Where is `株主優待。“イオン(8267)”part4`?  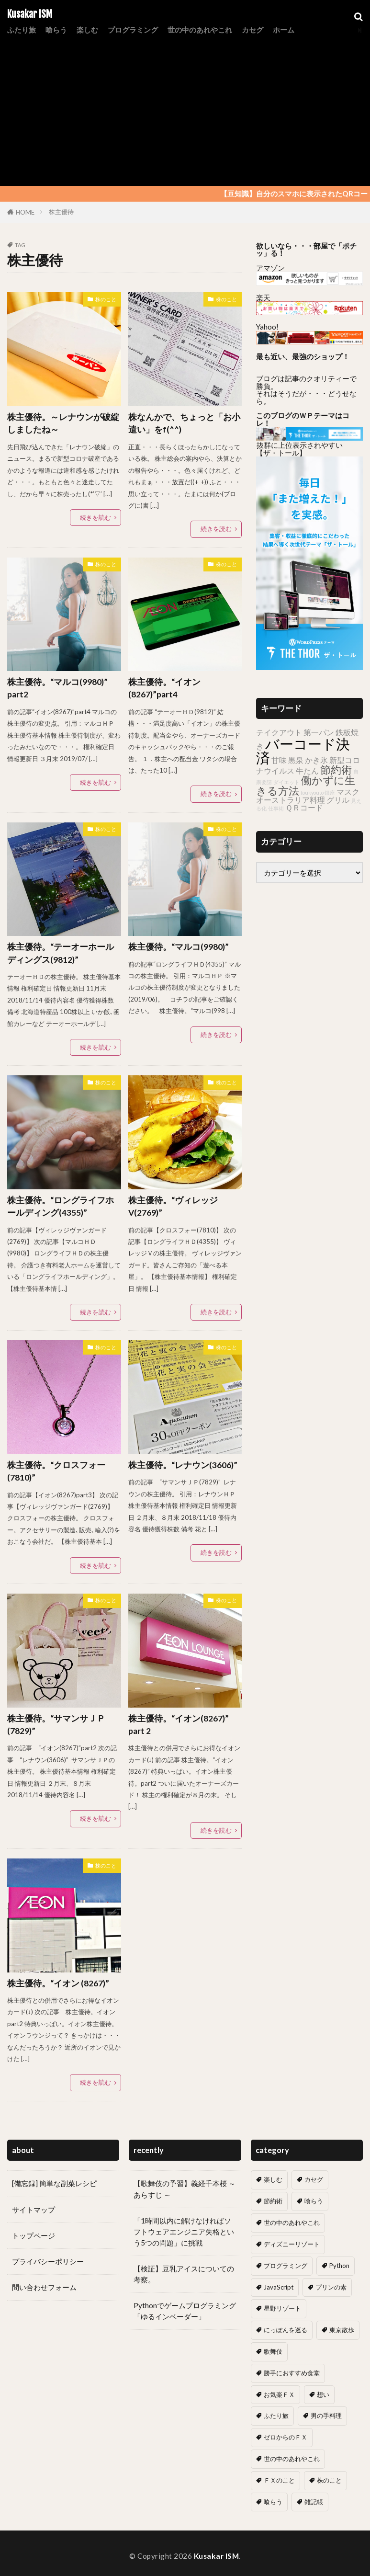 株主優待。“イオン(8267)”part4 is located at coordinates (164, 688).